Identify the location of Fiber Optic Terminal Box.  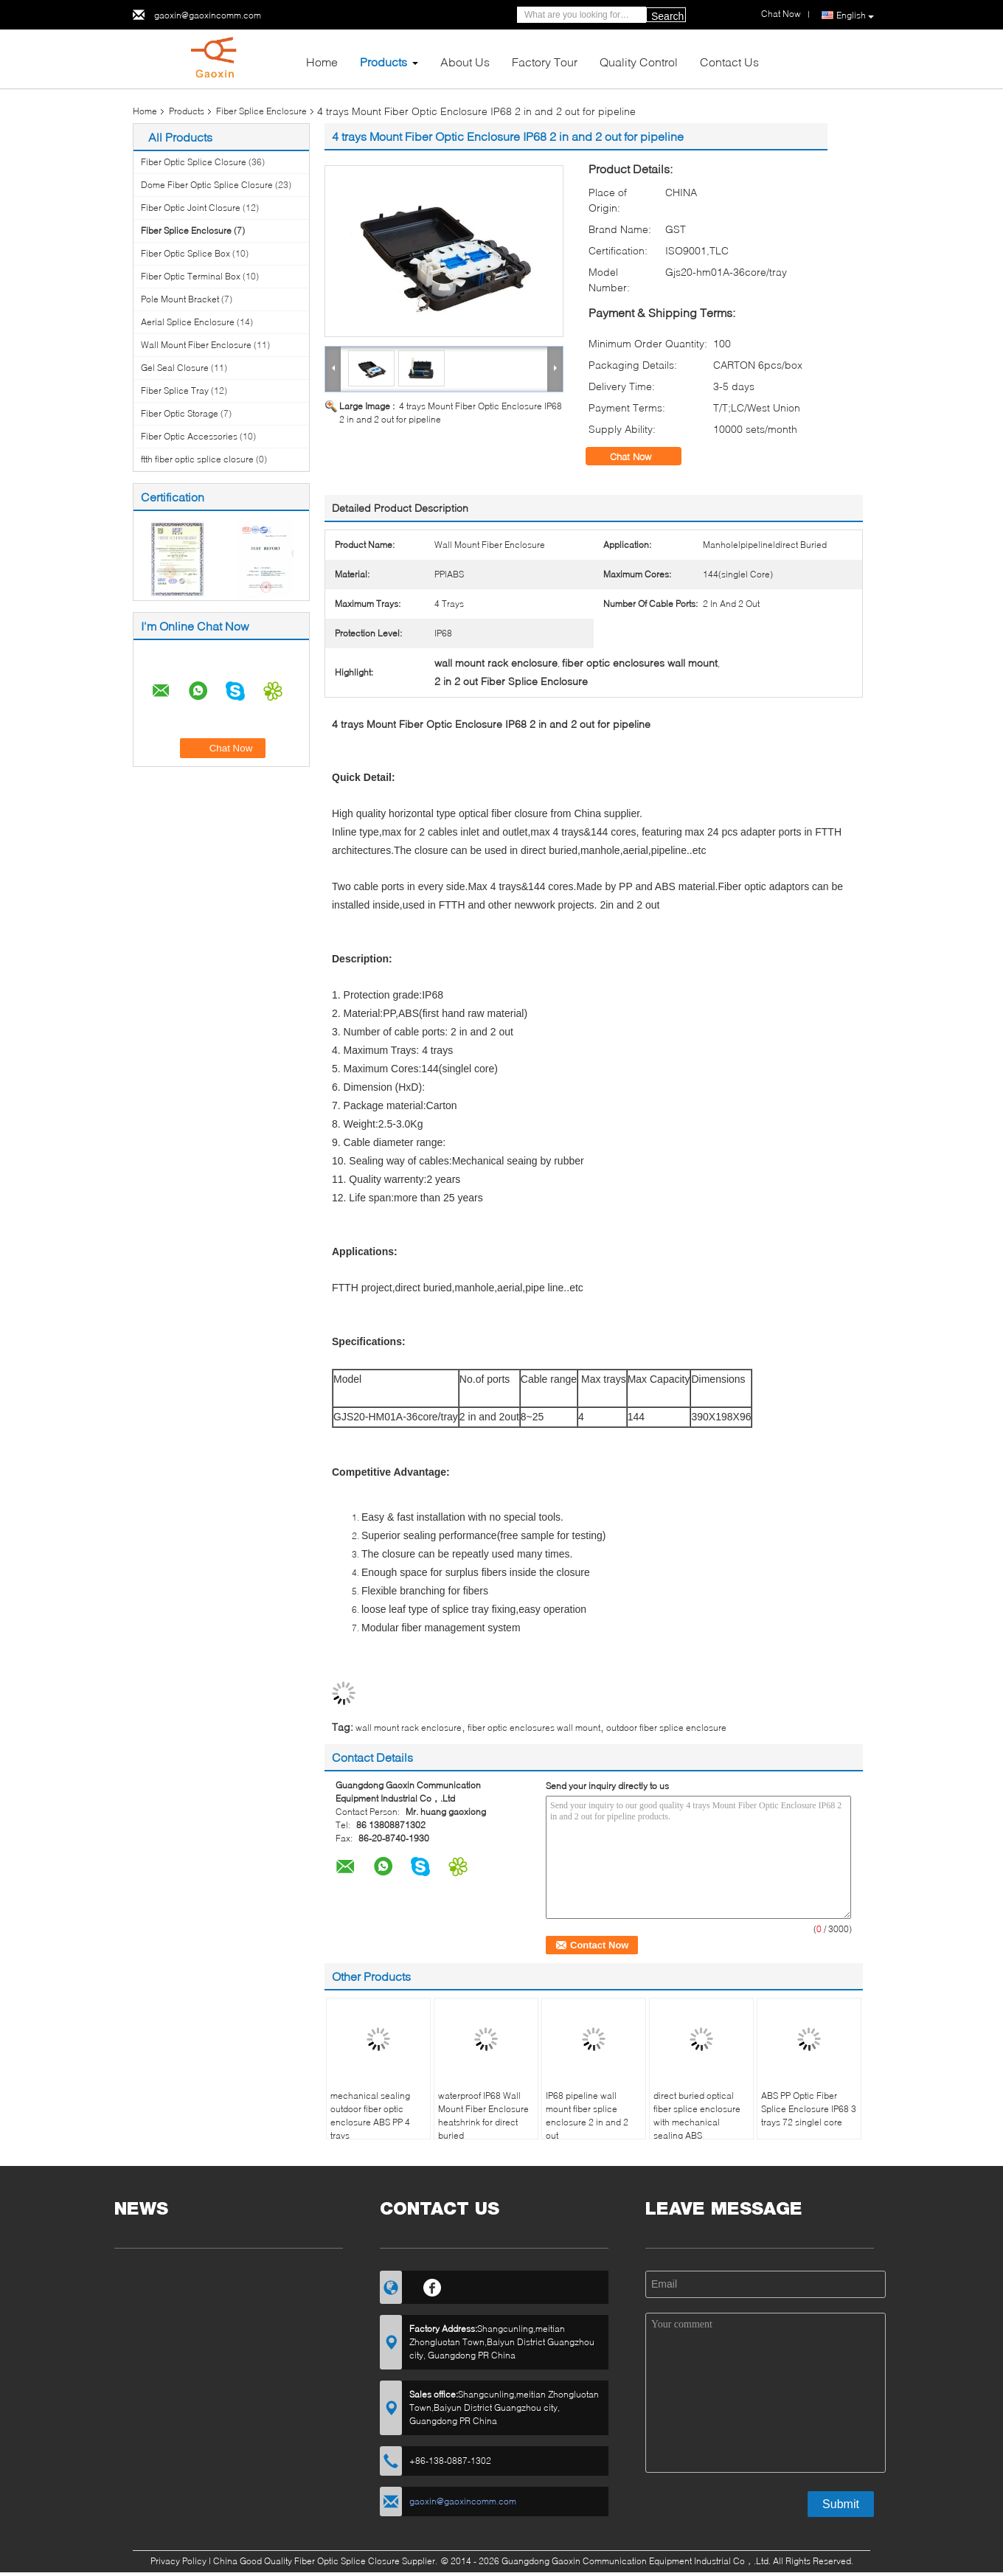
(190, 276).